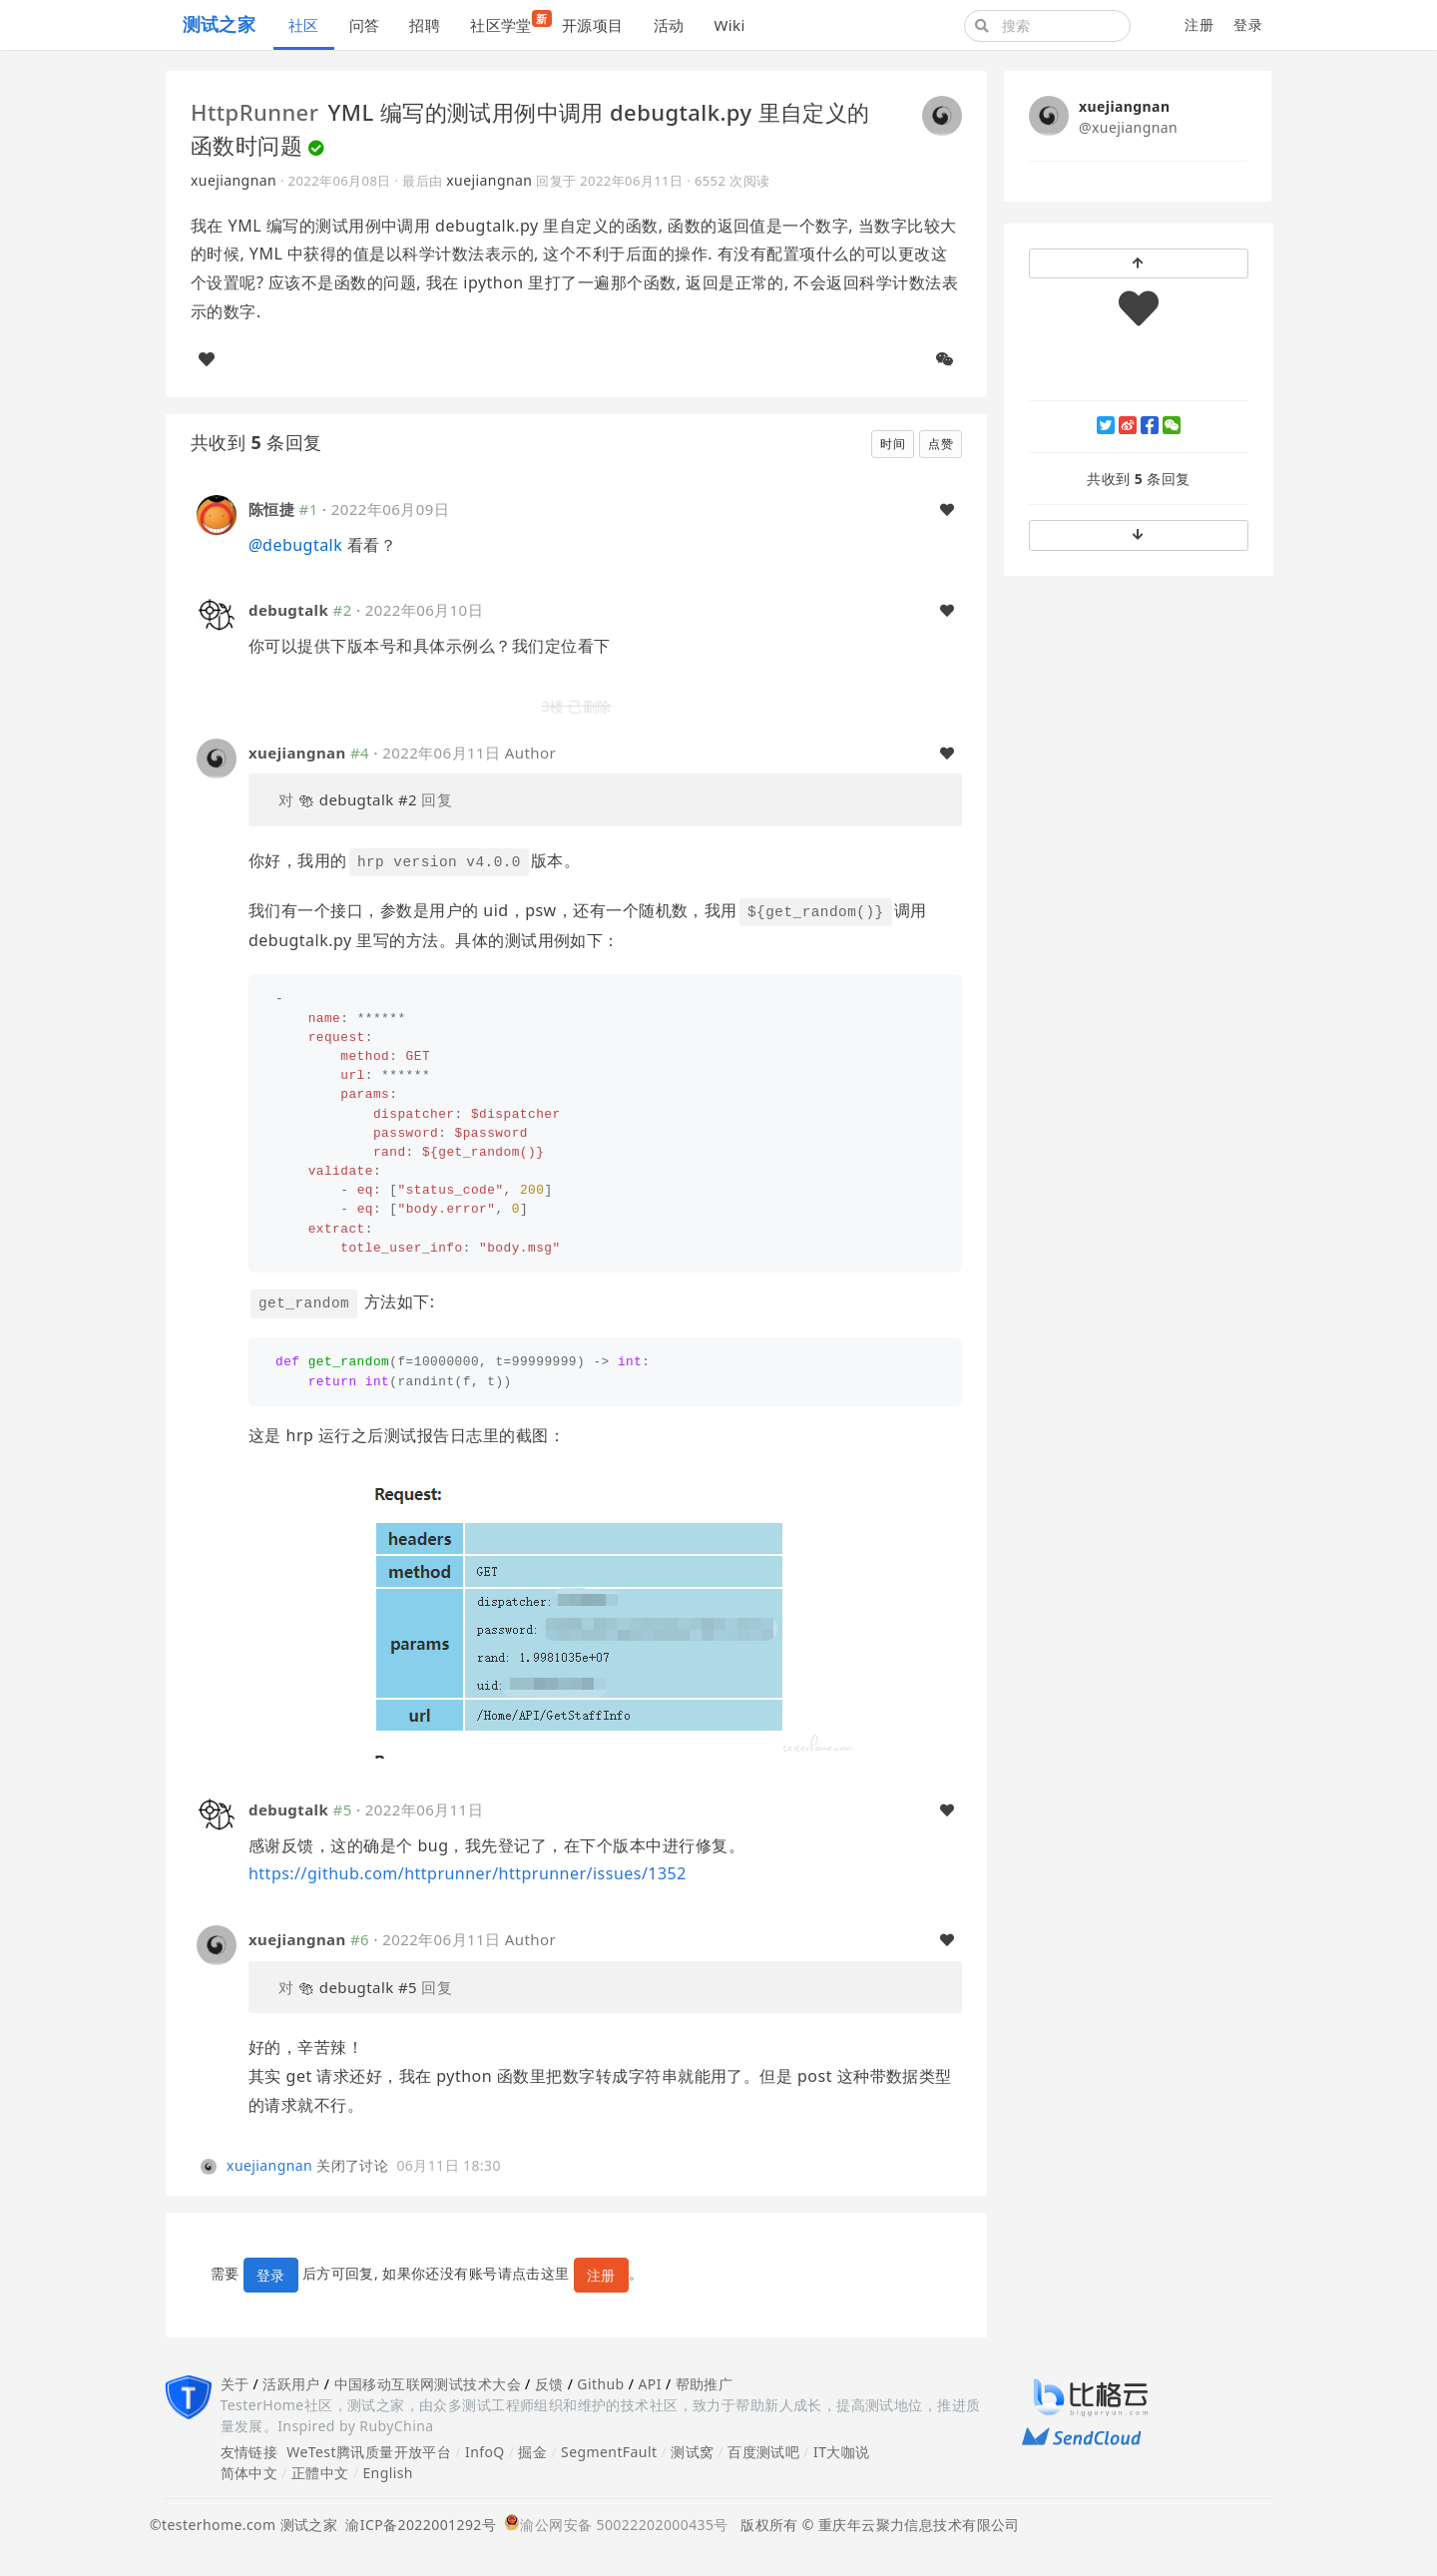  What do you see at coordinates (233, 180) in the screenshot?
I see `xuejiangnan` at bounding box center [233, 180].